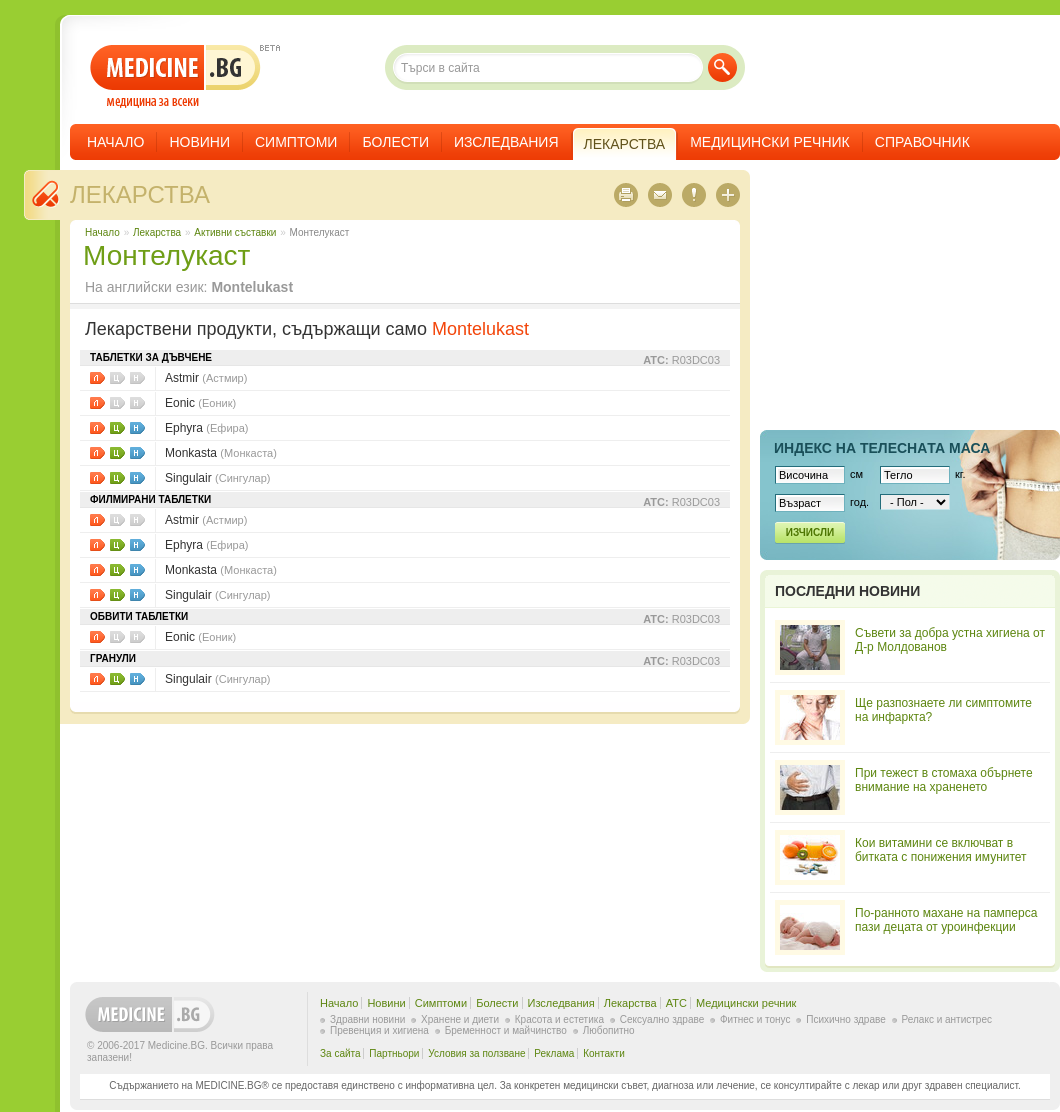 Image resolution: width=1060 pixels, height=1112 pixels. I want to click on Хранене и диети, so click(460, 1019).